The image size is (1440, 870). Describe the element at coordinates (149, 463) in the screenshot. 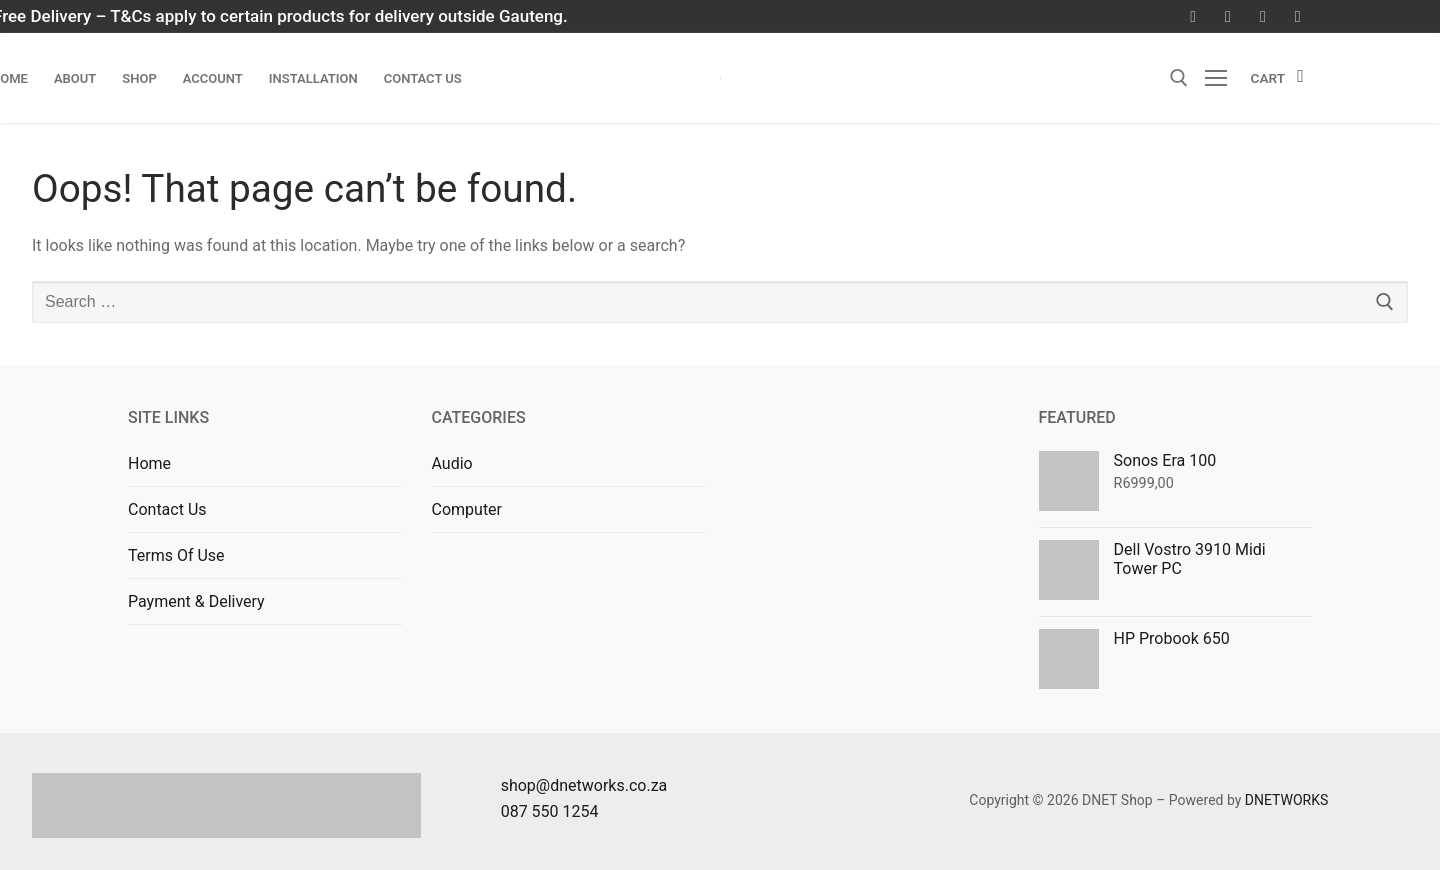

I see `Home` at that location.